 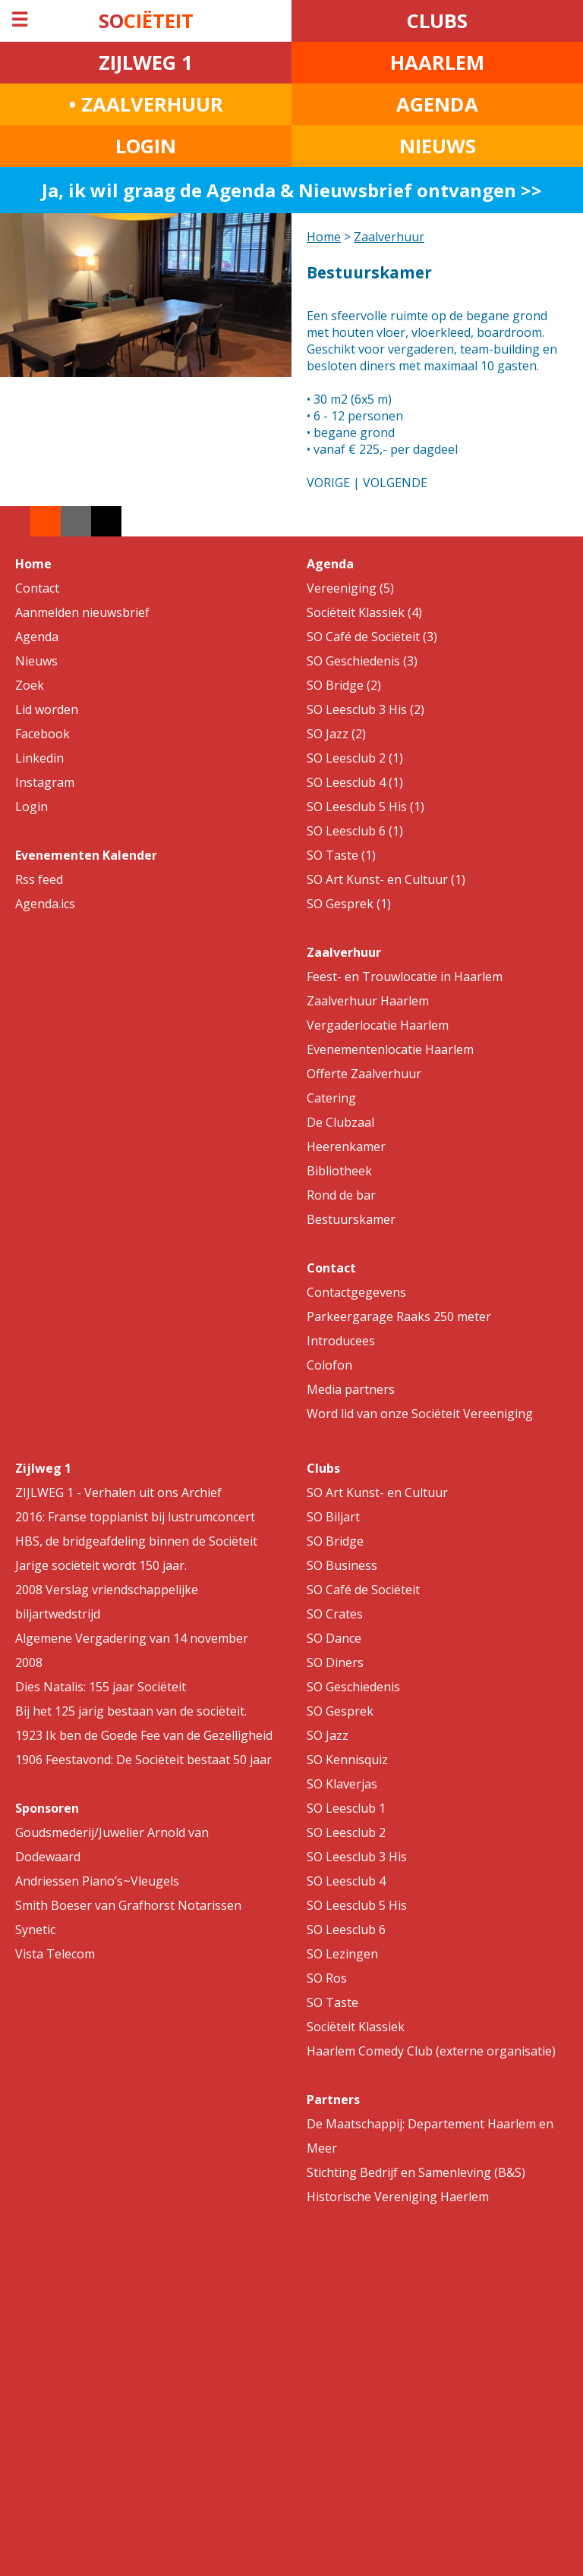 What do you see at coordinates (333, 2099) in the screenshot?
I see `Partners` at bounding box center [333, 2099].